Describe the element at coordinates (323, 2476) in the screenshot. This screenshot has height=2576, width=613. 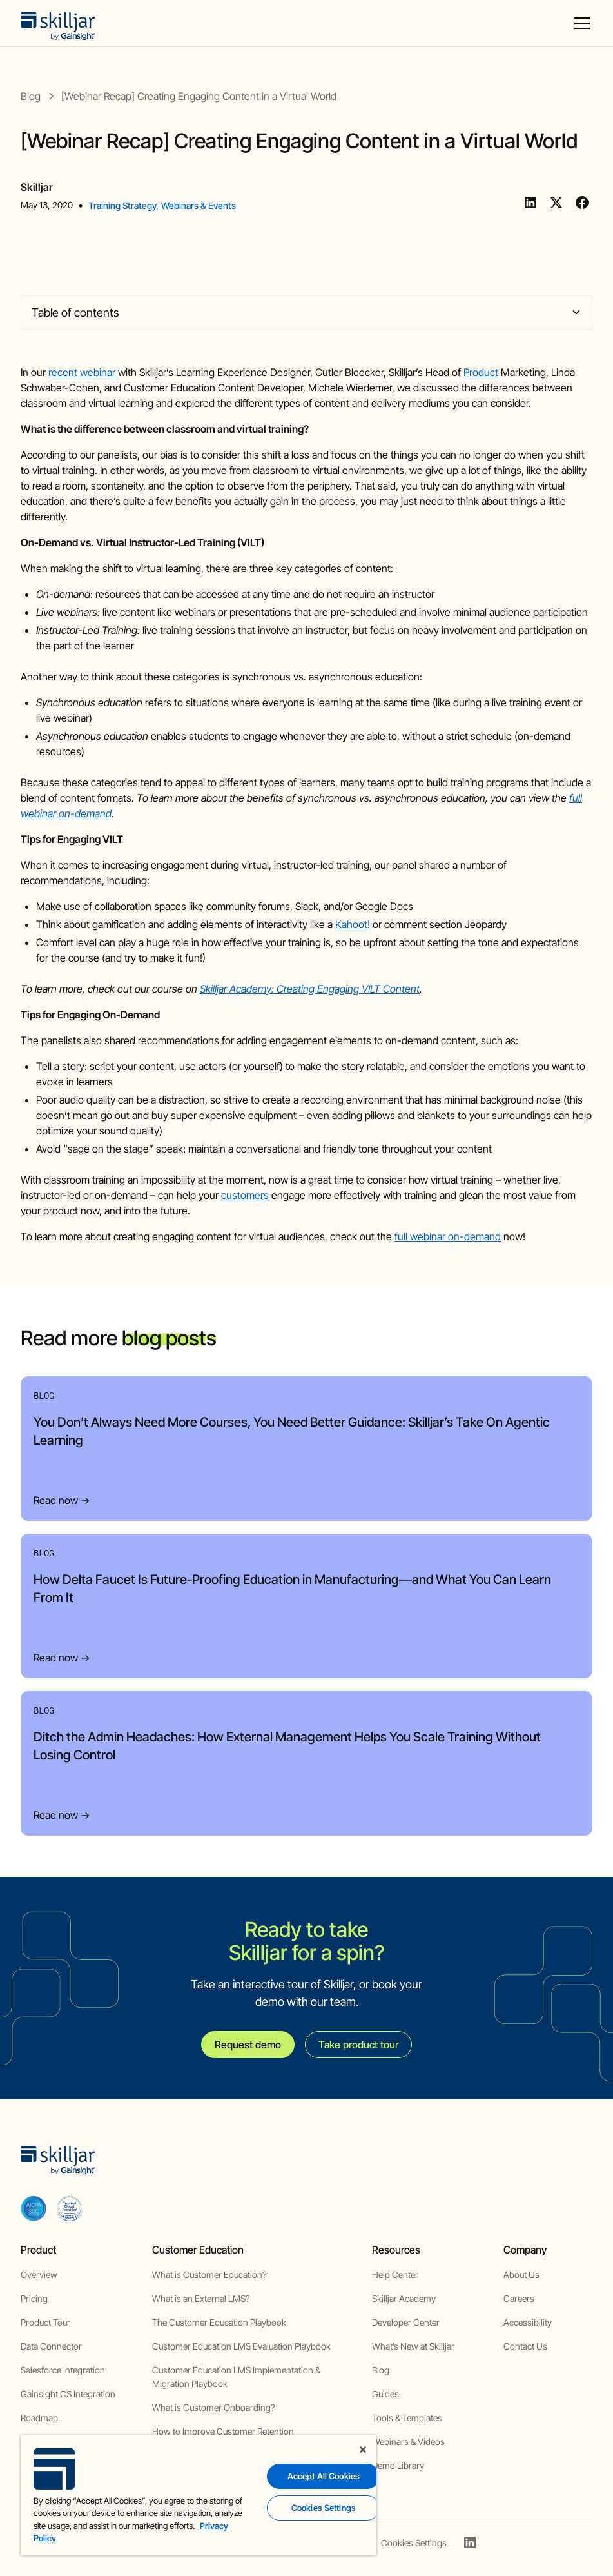
I see `Accept All Cookies` at that location.